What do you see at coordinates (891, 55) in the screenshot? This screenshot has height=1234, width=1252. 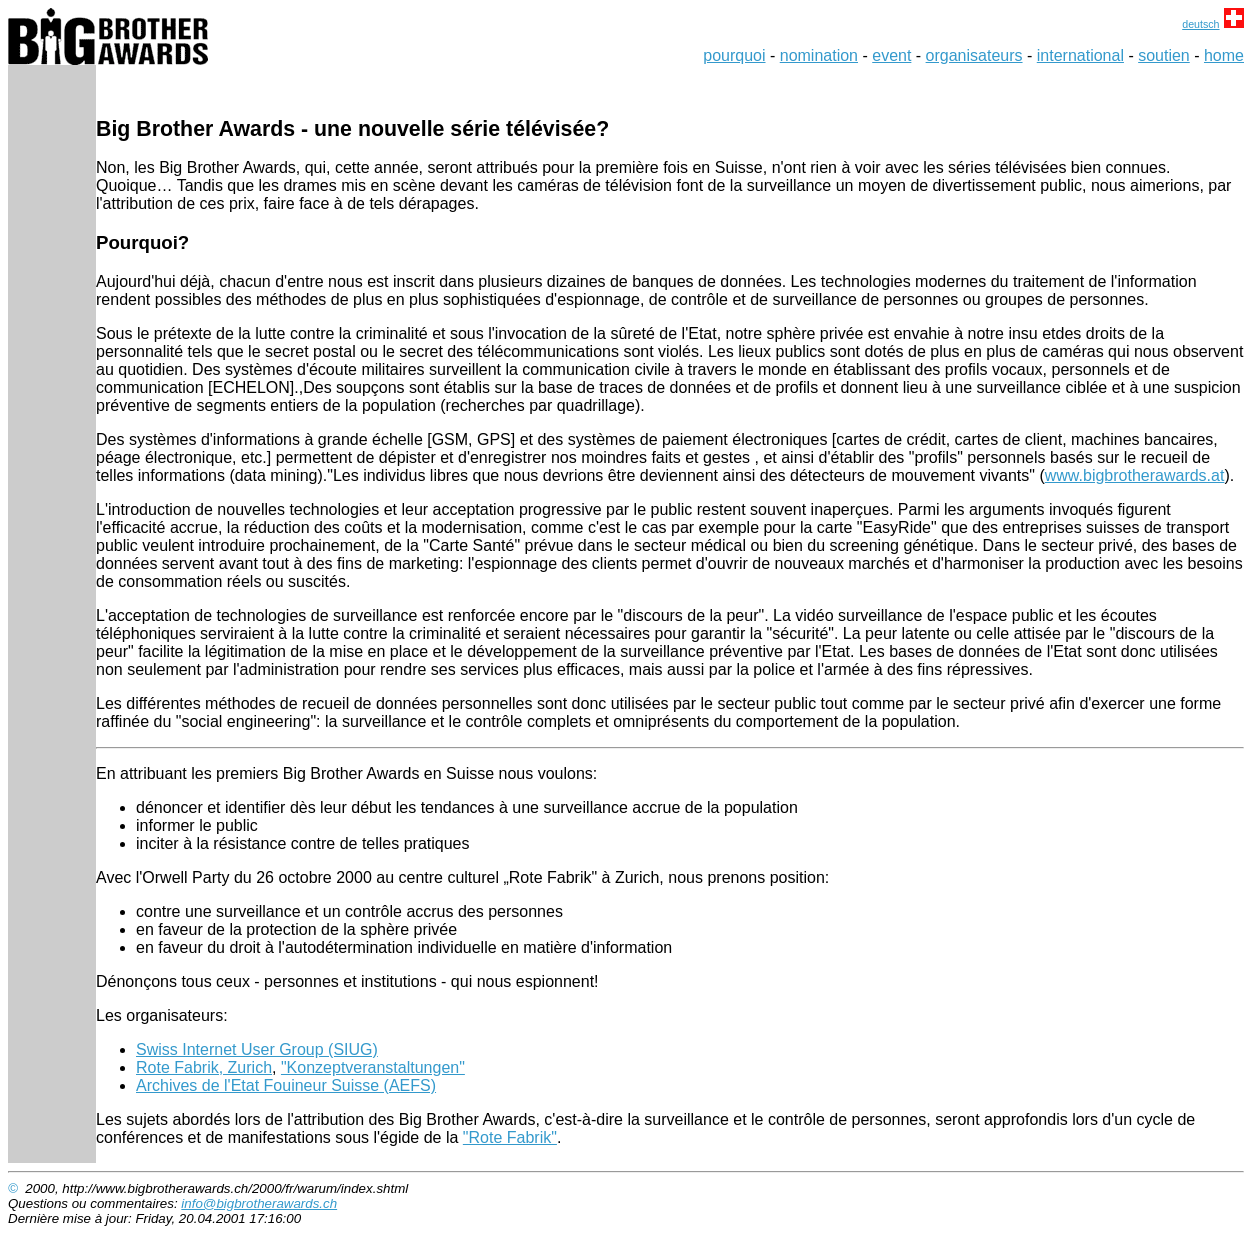 I see `event` at bounding box center [891, 55].